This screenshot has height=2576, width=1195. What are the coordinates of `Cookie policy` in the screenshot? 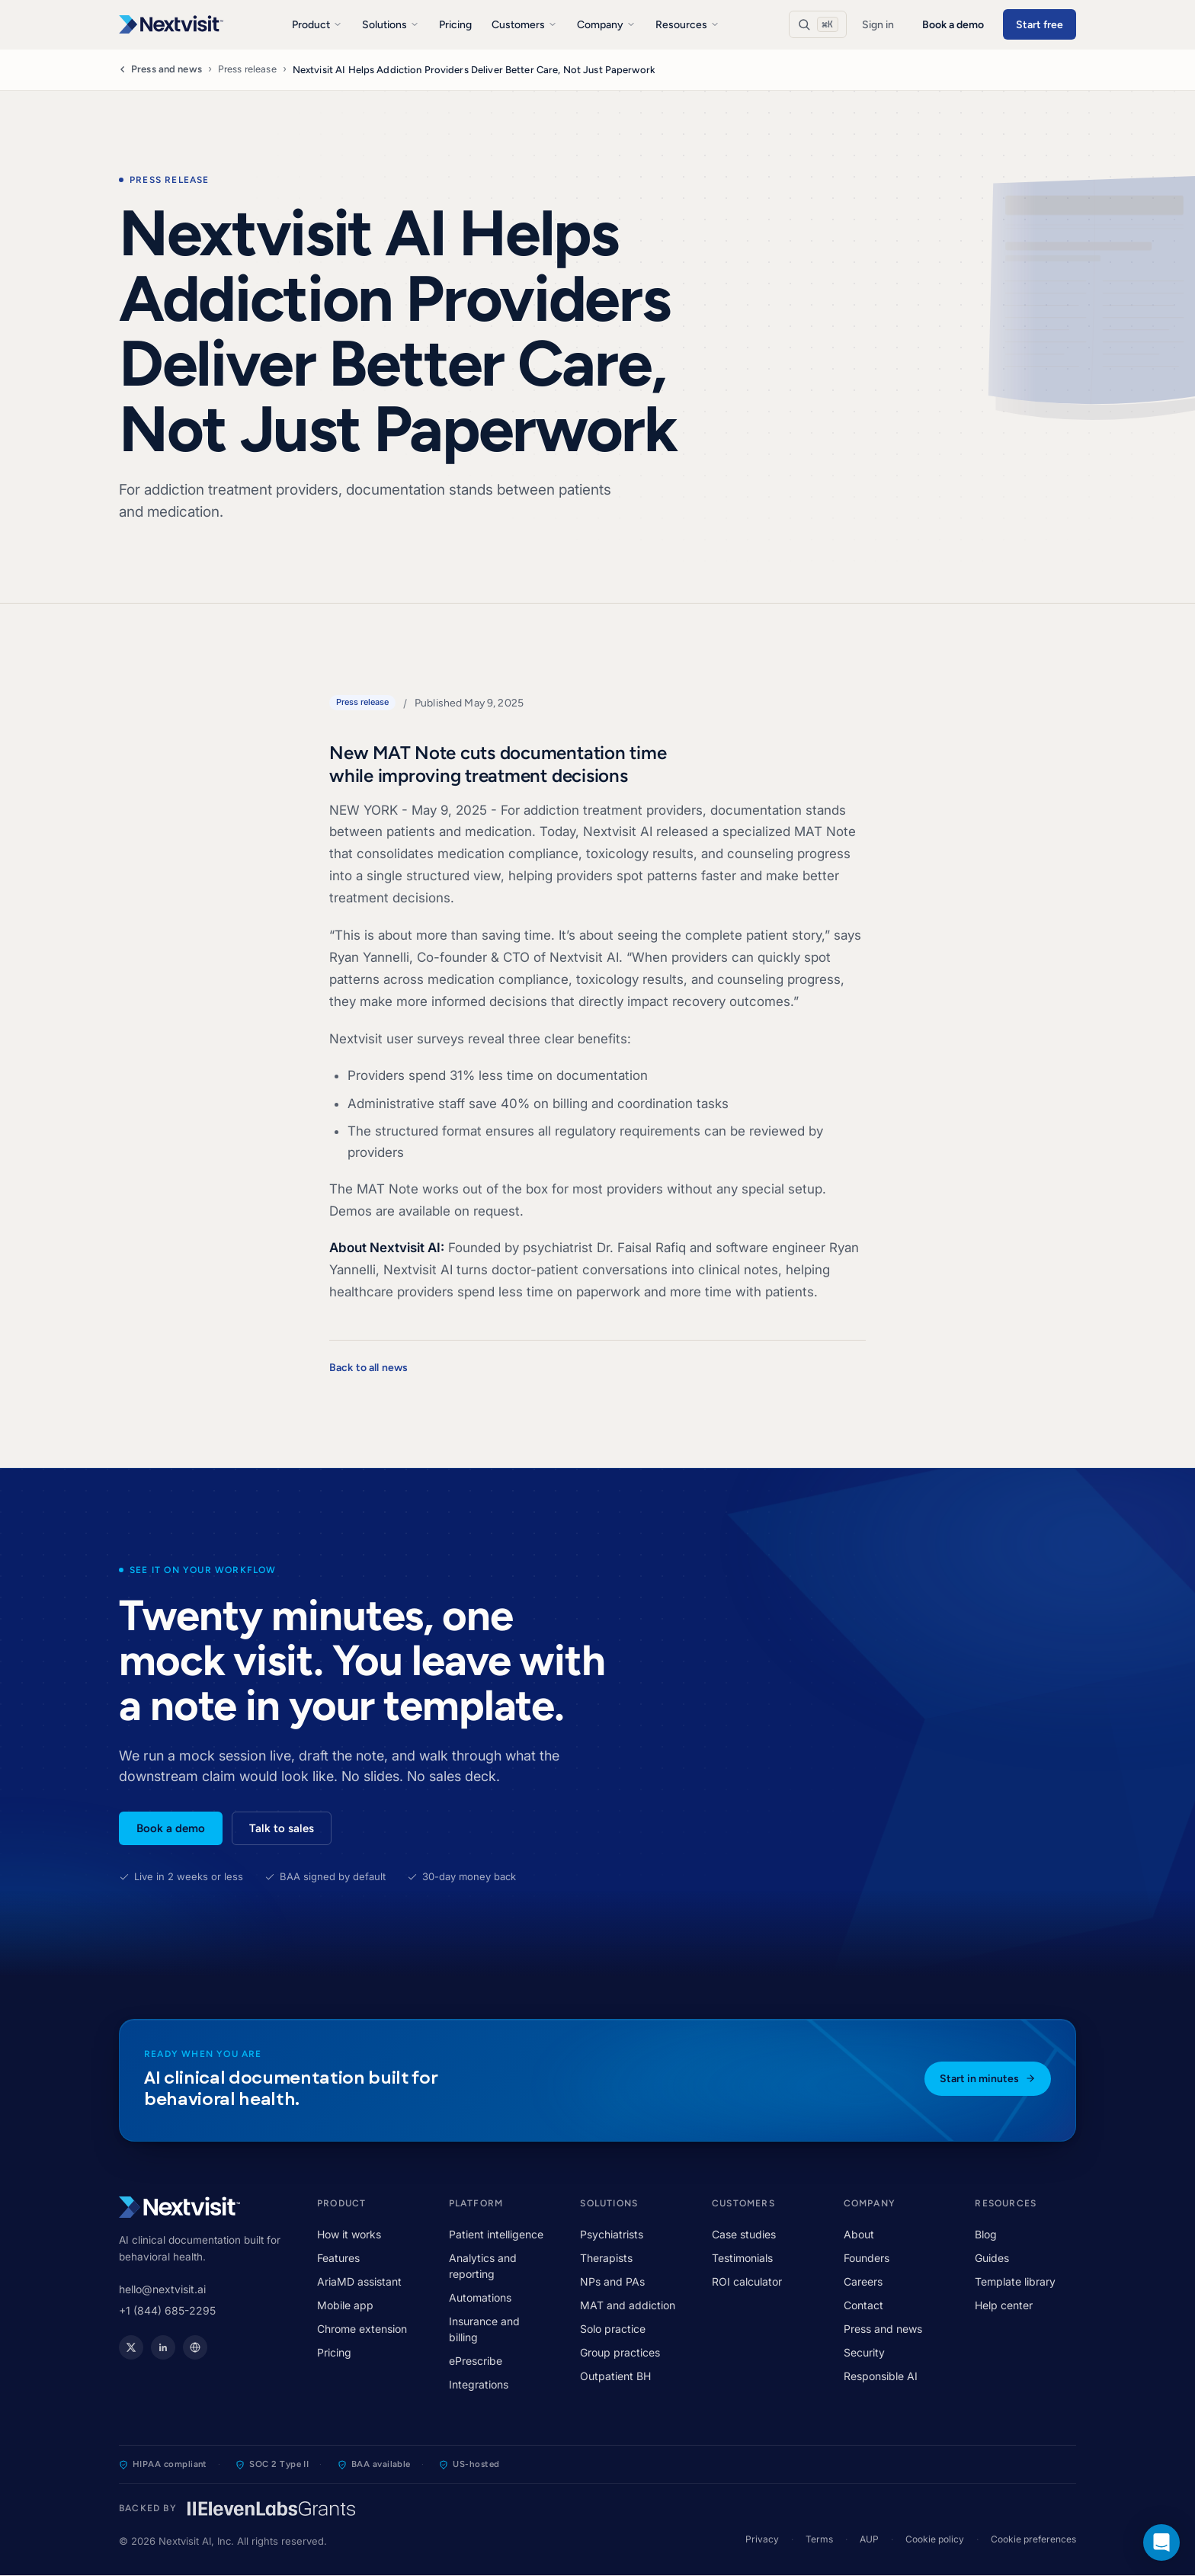 It's located at (934, 2539).